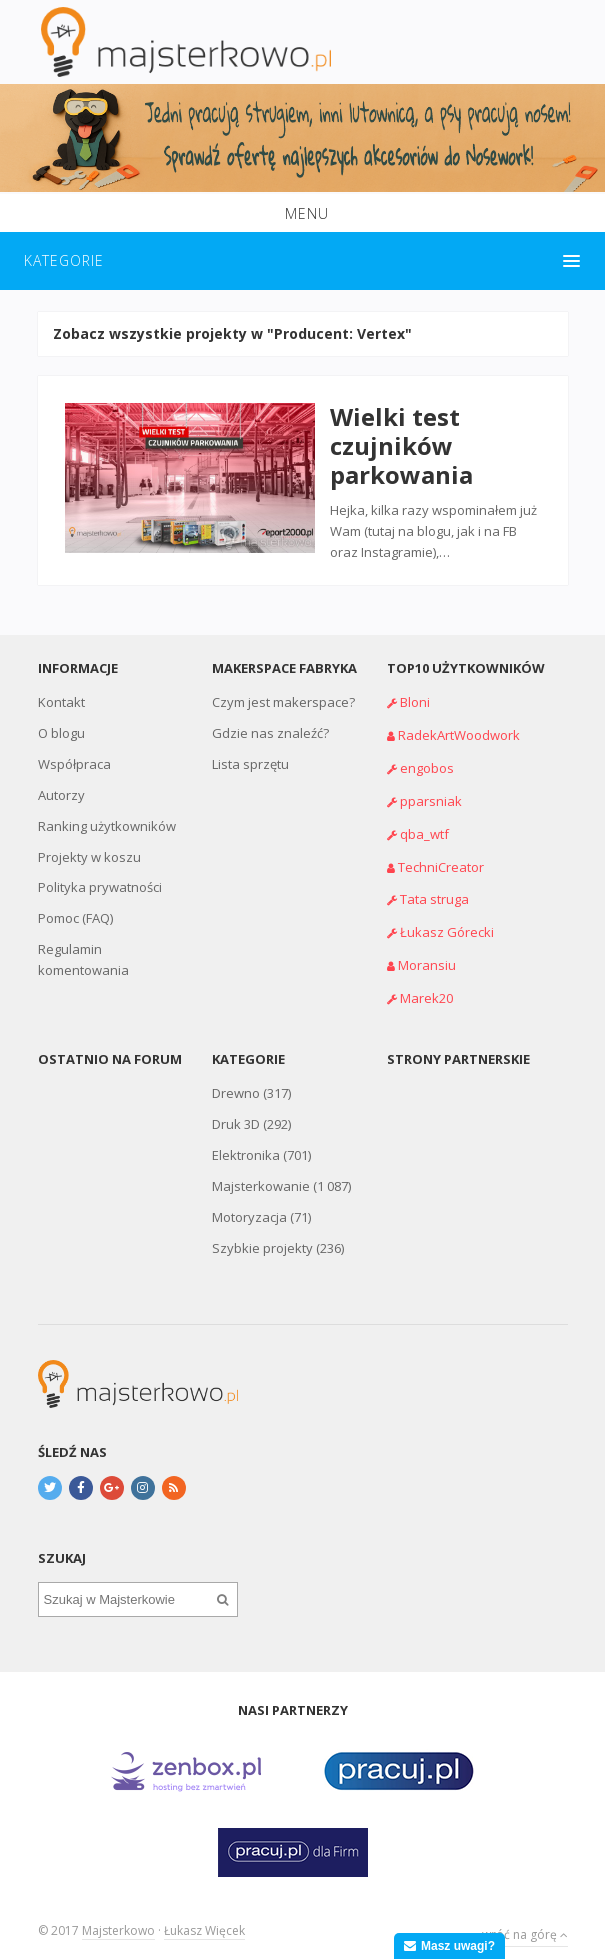  I want to click on Współpraca, so click(74, 749).